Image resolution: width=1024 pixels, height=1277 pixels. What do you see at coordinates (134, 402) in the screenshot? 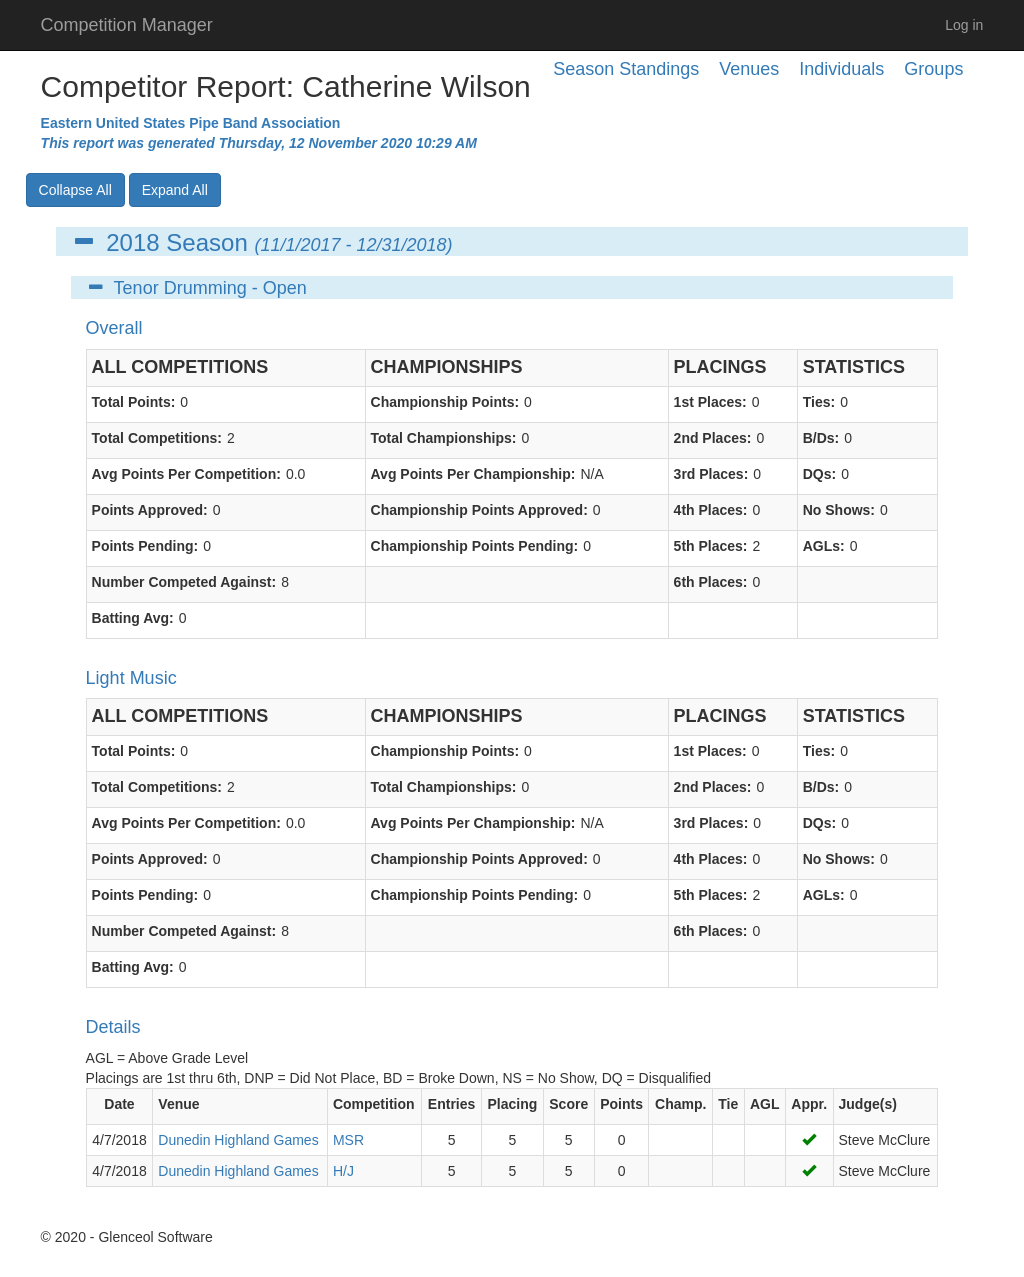
I see `Total Points:` at bounding box center [134, 402].